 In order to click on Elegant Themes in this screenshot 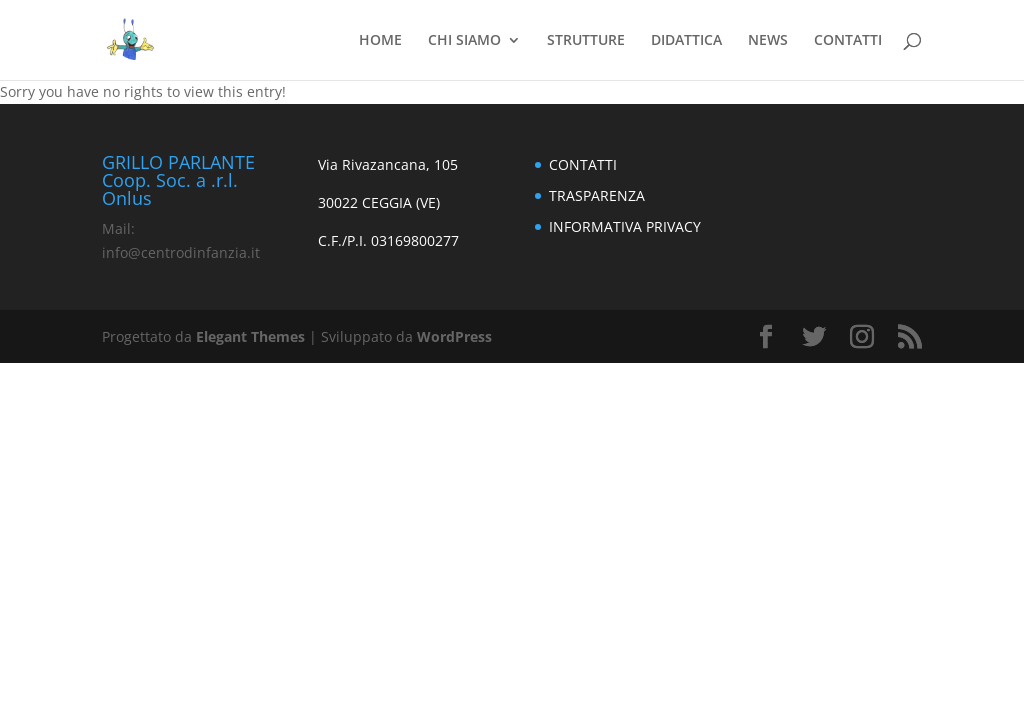, I will do `click(250, 336)`.